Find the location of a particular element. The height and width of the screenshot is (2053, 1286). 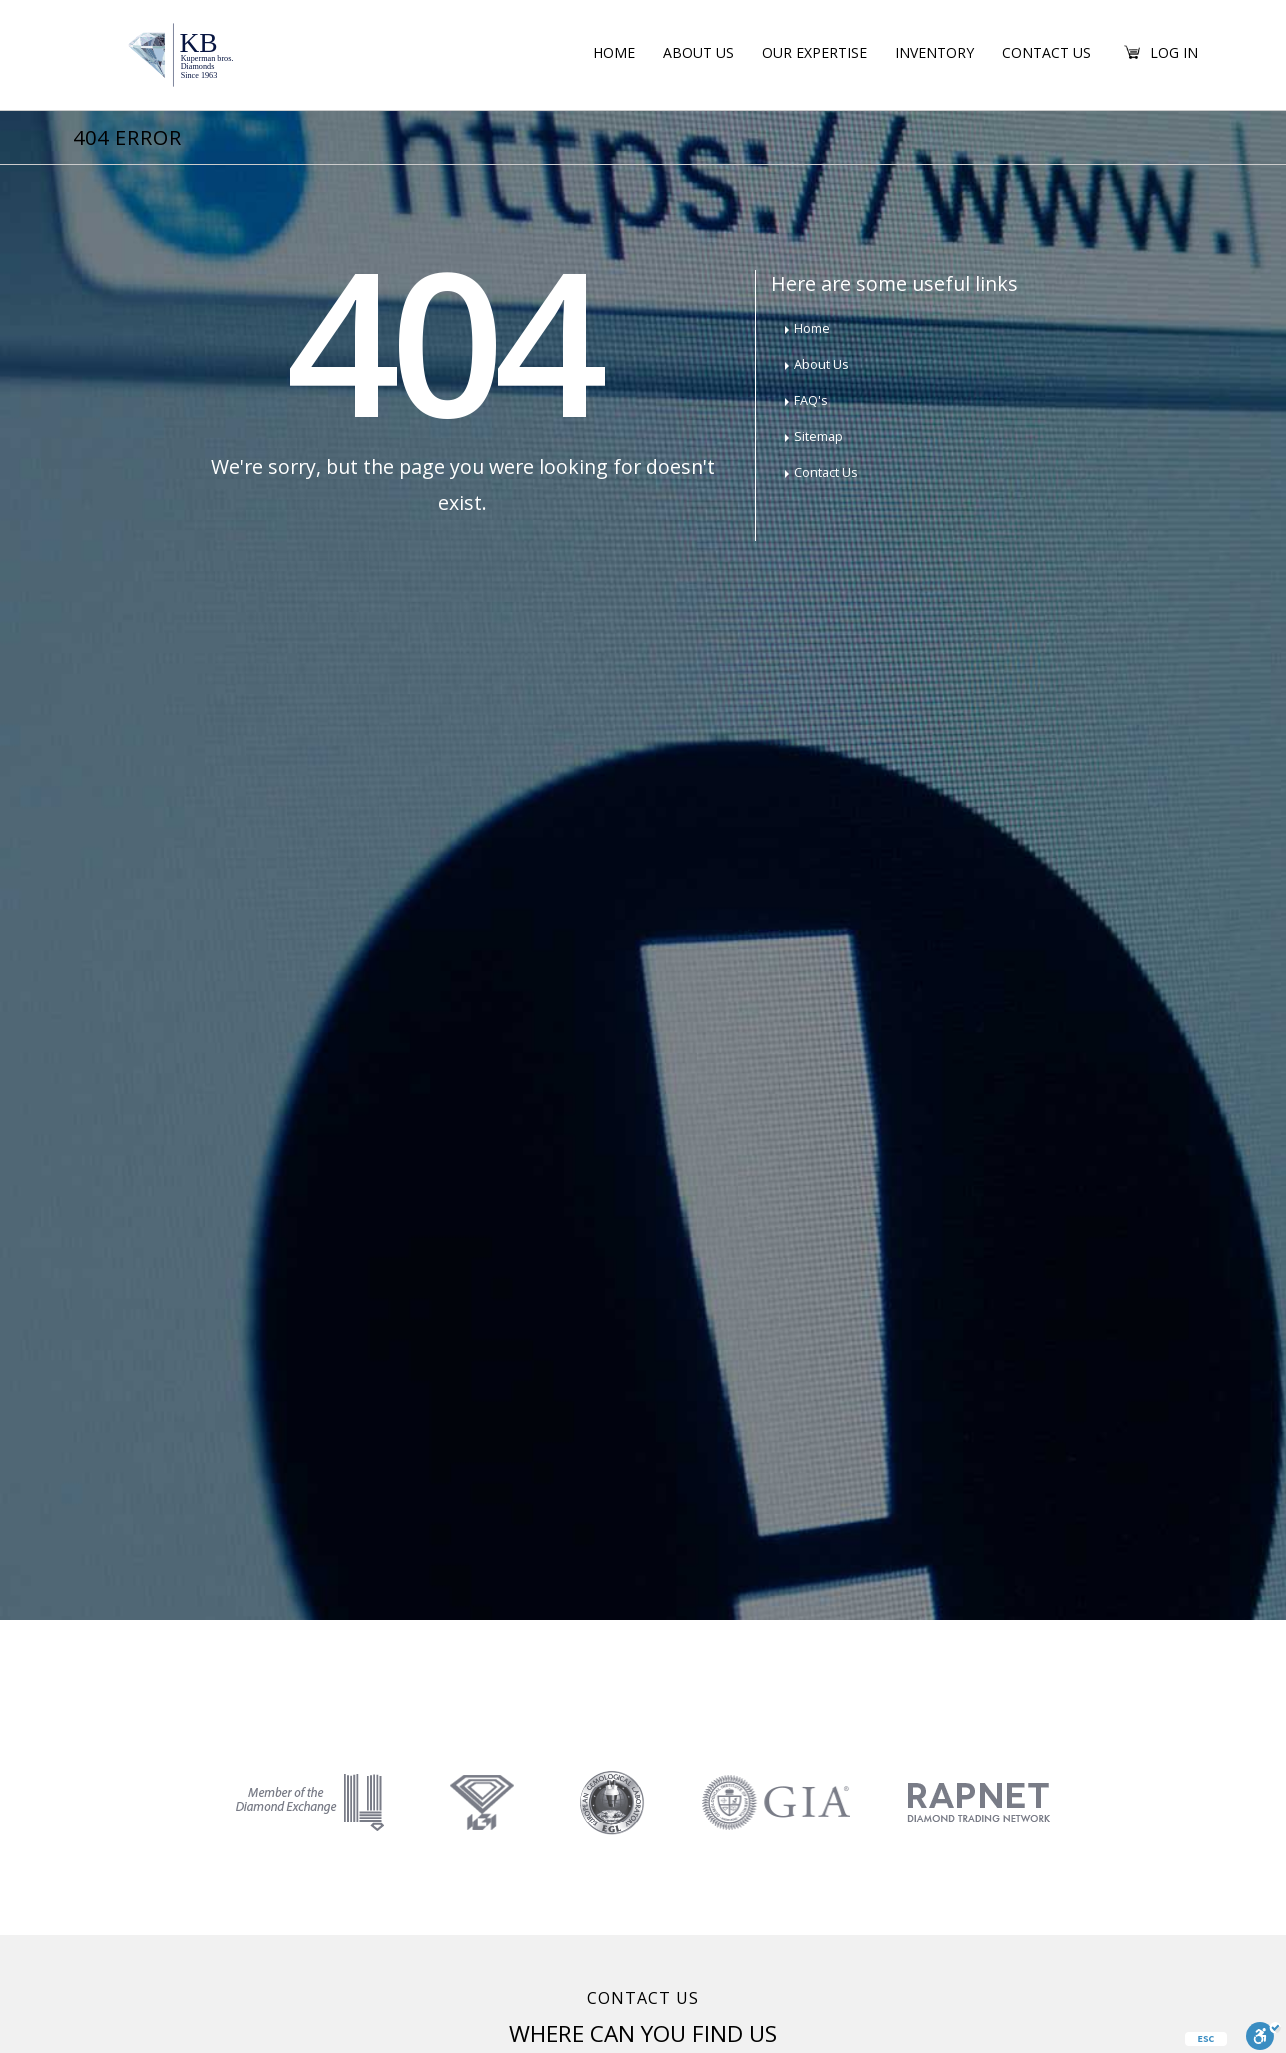

Contact Us is located at coordinates (1046, 52).